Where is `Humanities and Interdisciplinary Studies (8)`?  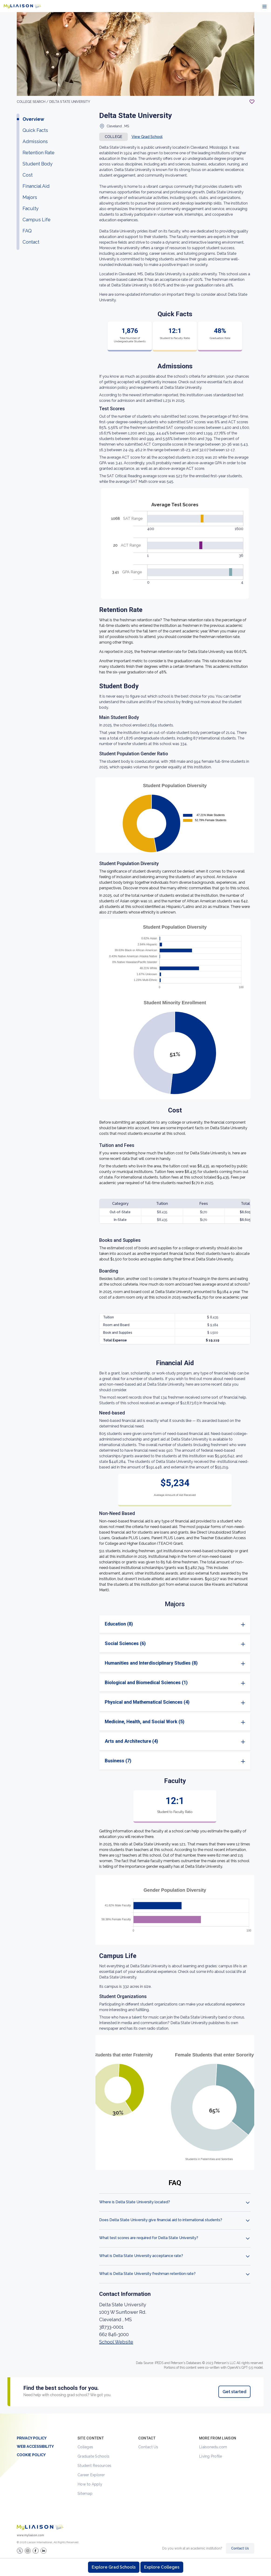
Humanities and Interdisciplinary Studies (8) is located at coordinates (151, 1663).